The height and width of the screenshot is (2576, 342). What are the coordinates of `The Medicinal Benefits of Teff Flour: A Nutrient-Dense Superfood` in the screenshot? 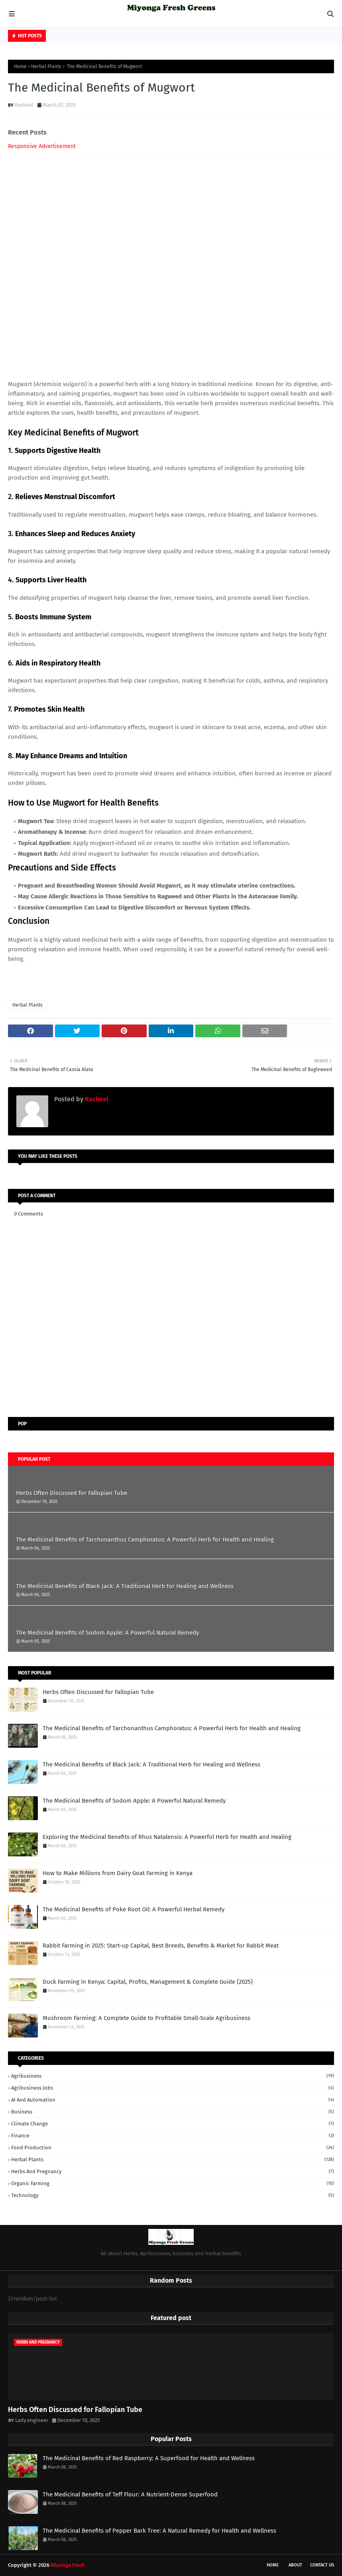 It's located at (130, 2494).